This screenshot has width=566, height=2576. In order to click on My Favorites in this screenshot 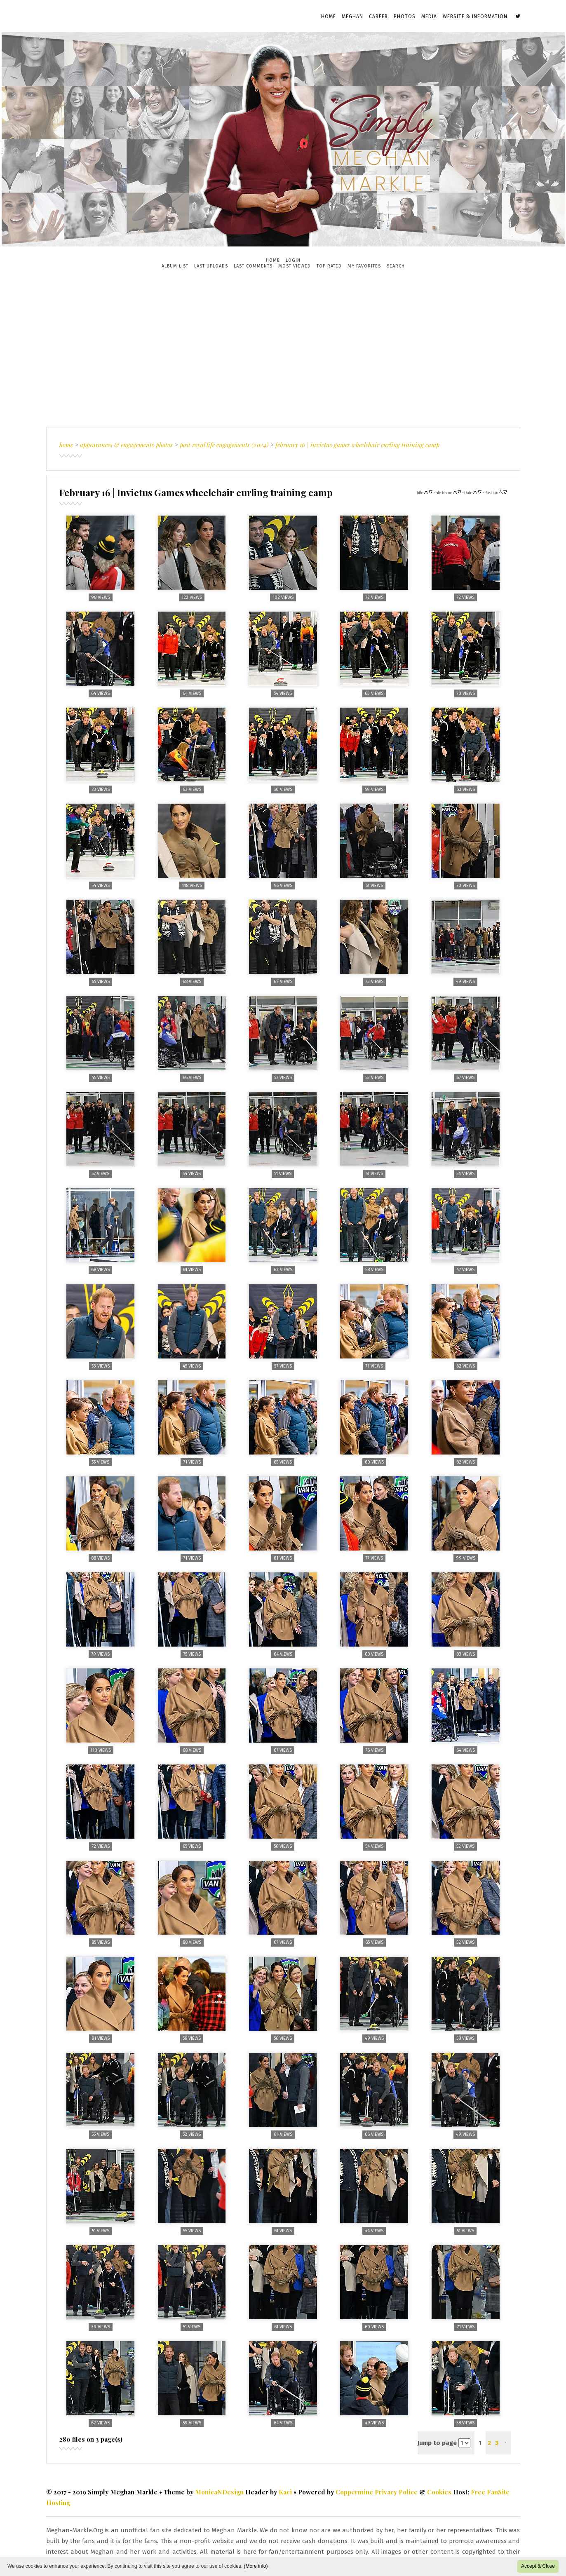, I will do `click(364, 266)`.